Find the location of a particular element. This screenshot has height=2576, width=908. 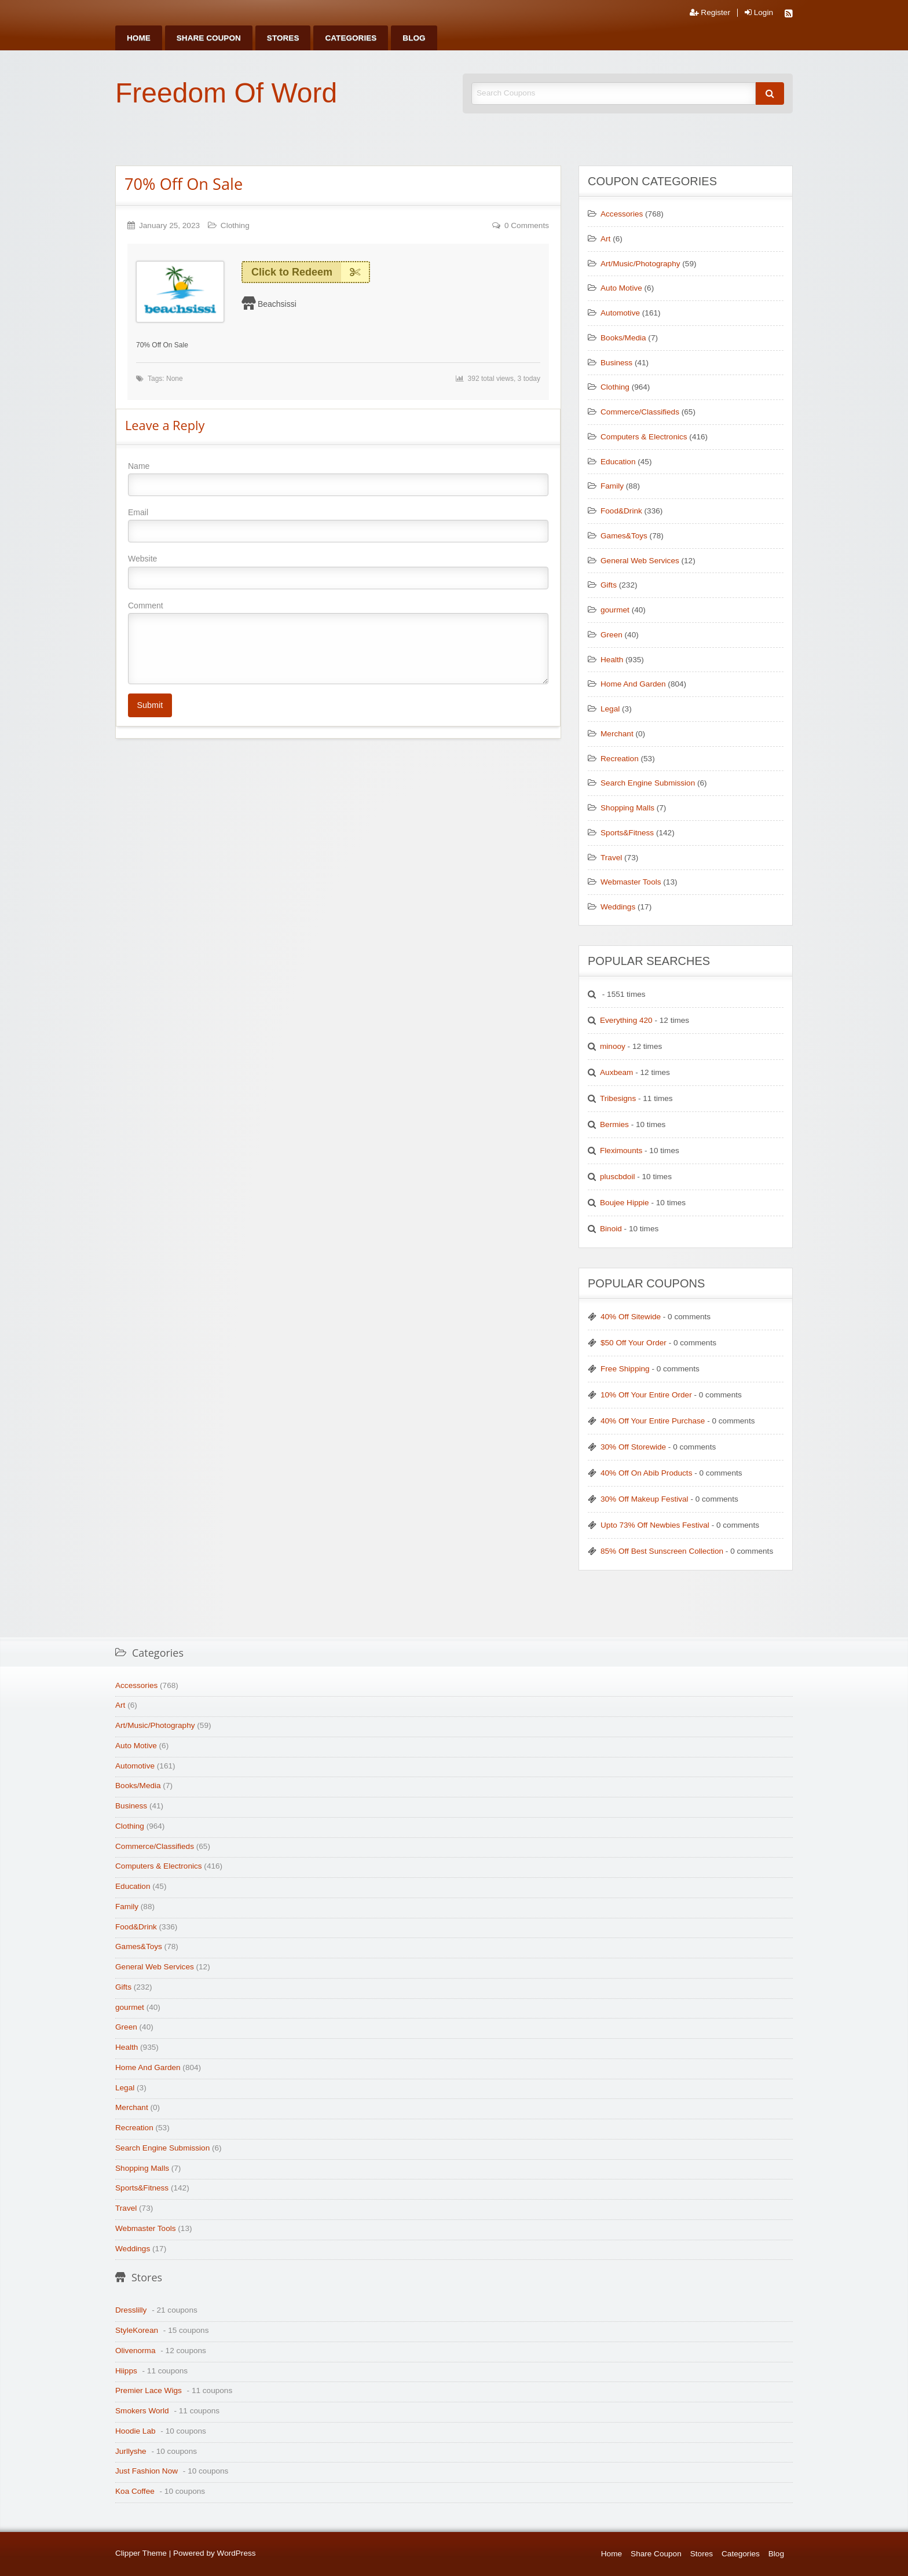

Jurllyshe is located at coordinates (131, 2451).